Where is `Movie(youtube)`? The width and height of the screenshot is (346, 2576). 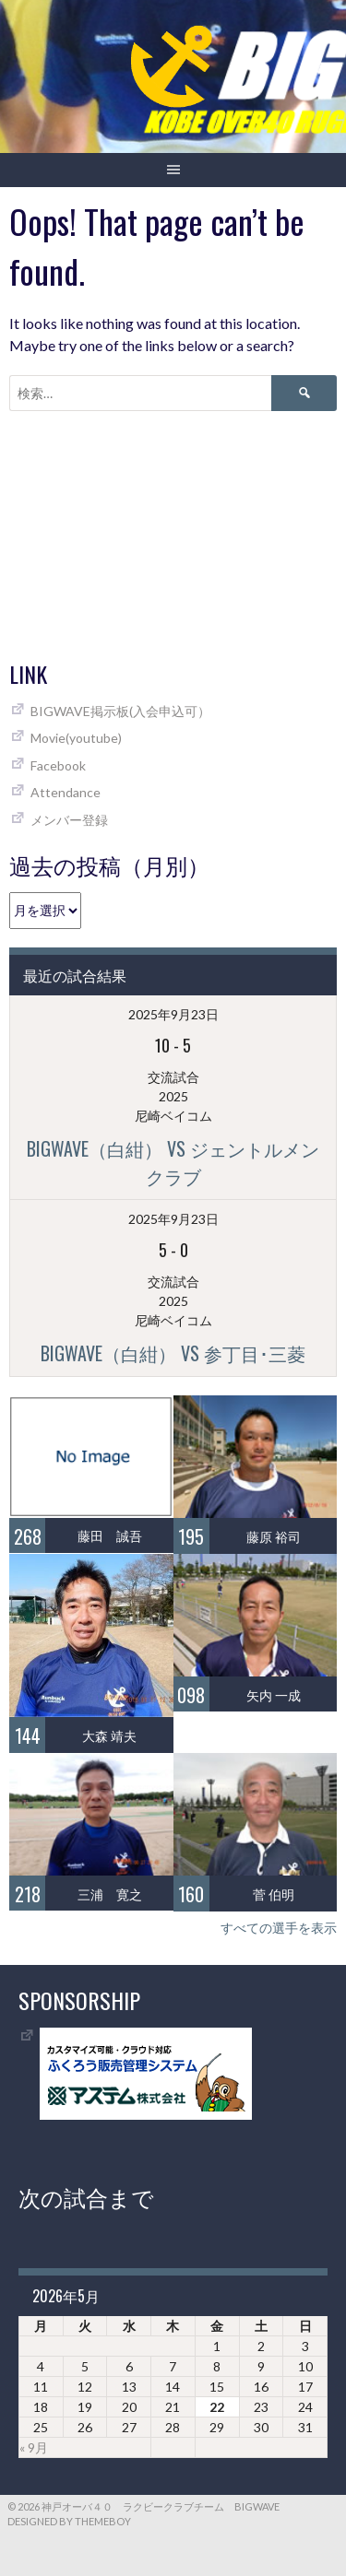 Movie(youtube) is located at coordinates (76, 738).